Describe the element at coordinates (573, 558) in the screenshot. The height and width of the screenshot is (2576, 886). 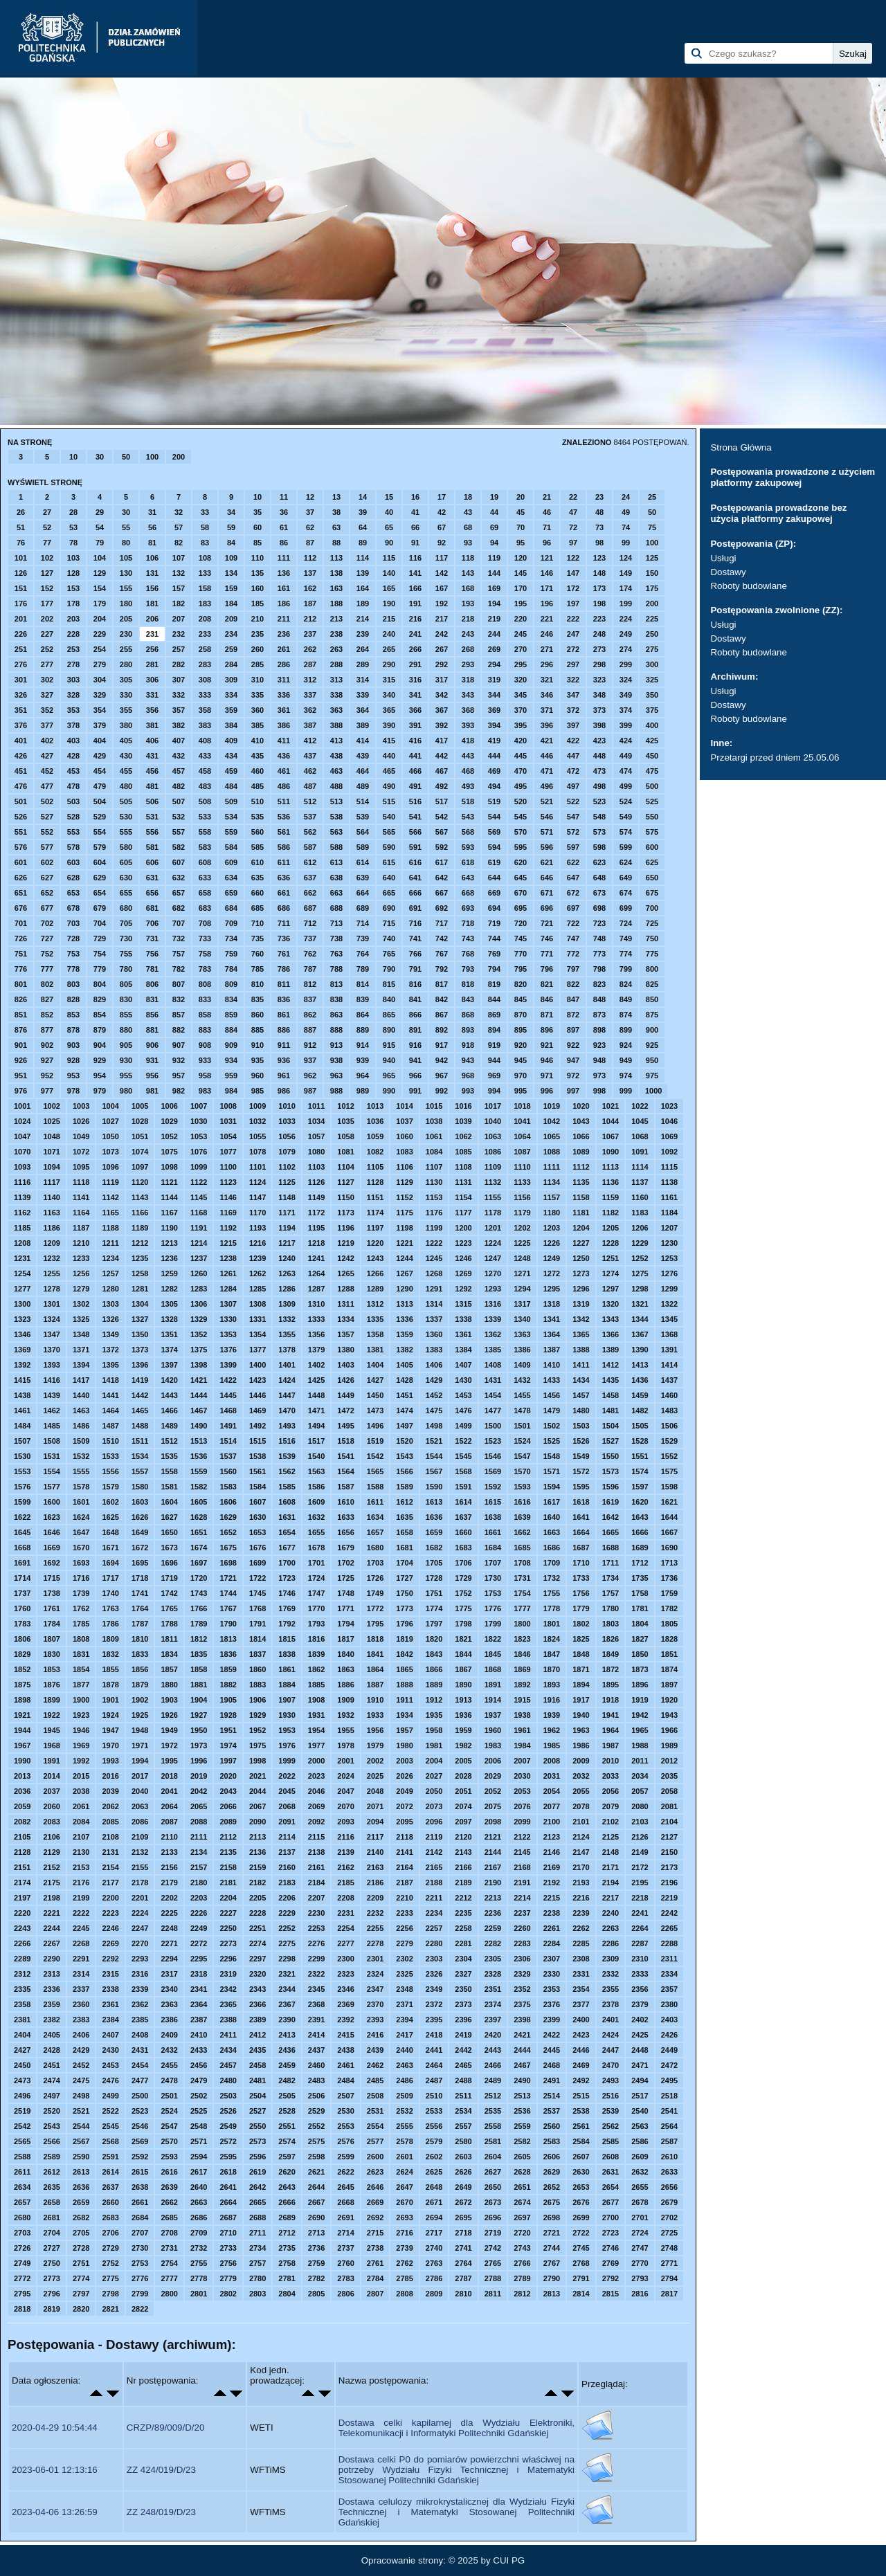
I see `122` at that location.